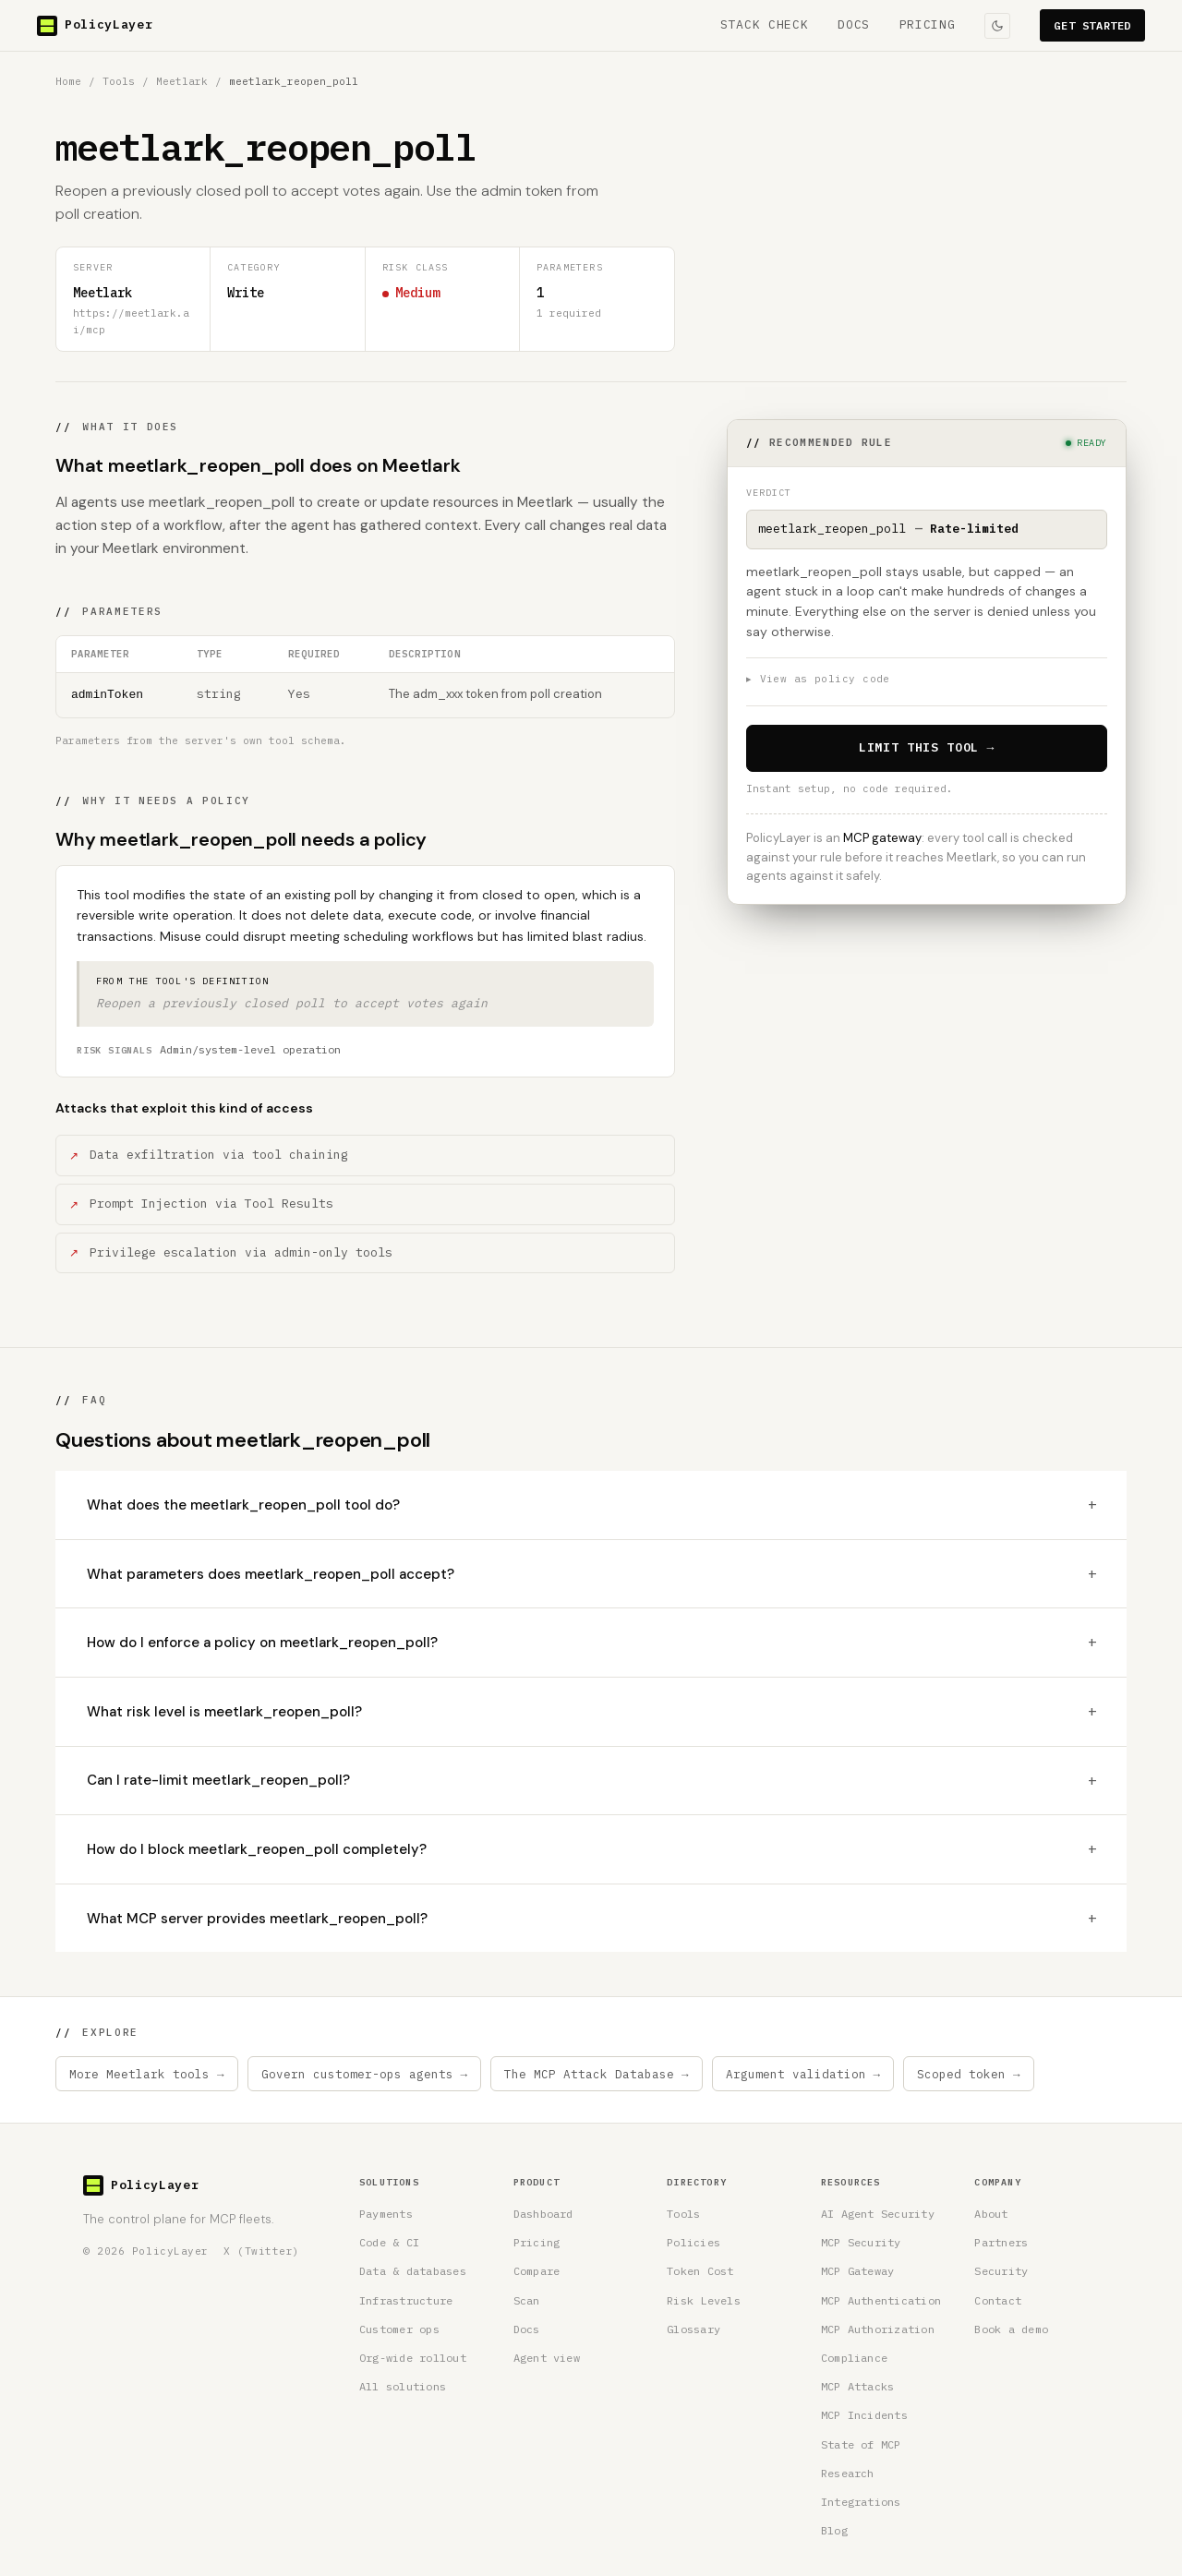  Describe the element at coordinates (997, 2300) in the screenshot. I see `Contact` at that location.